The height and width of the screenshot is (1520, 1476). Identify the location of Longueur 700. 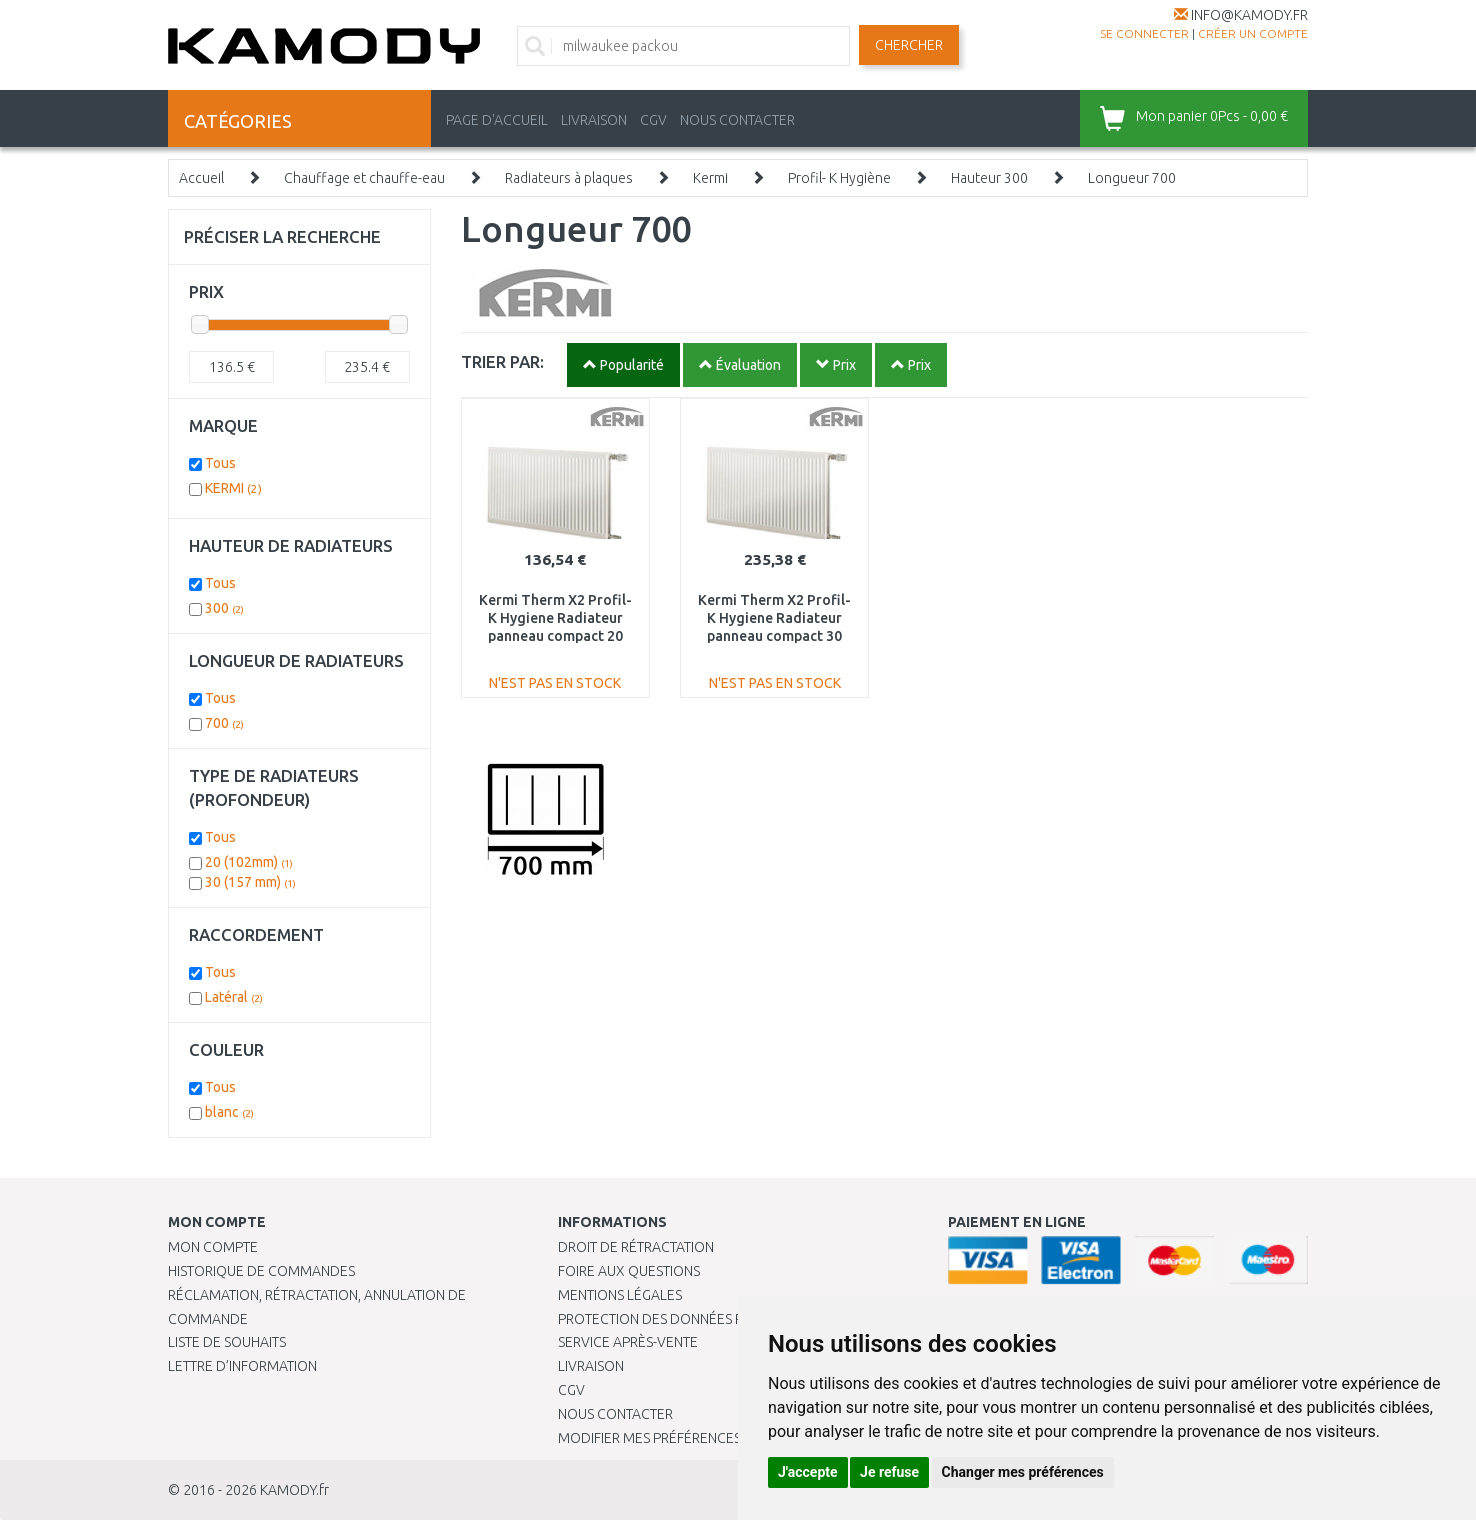
(1132, 178).